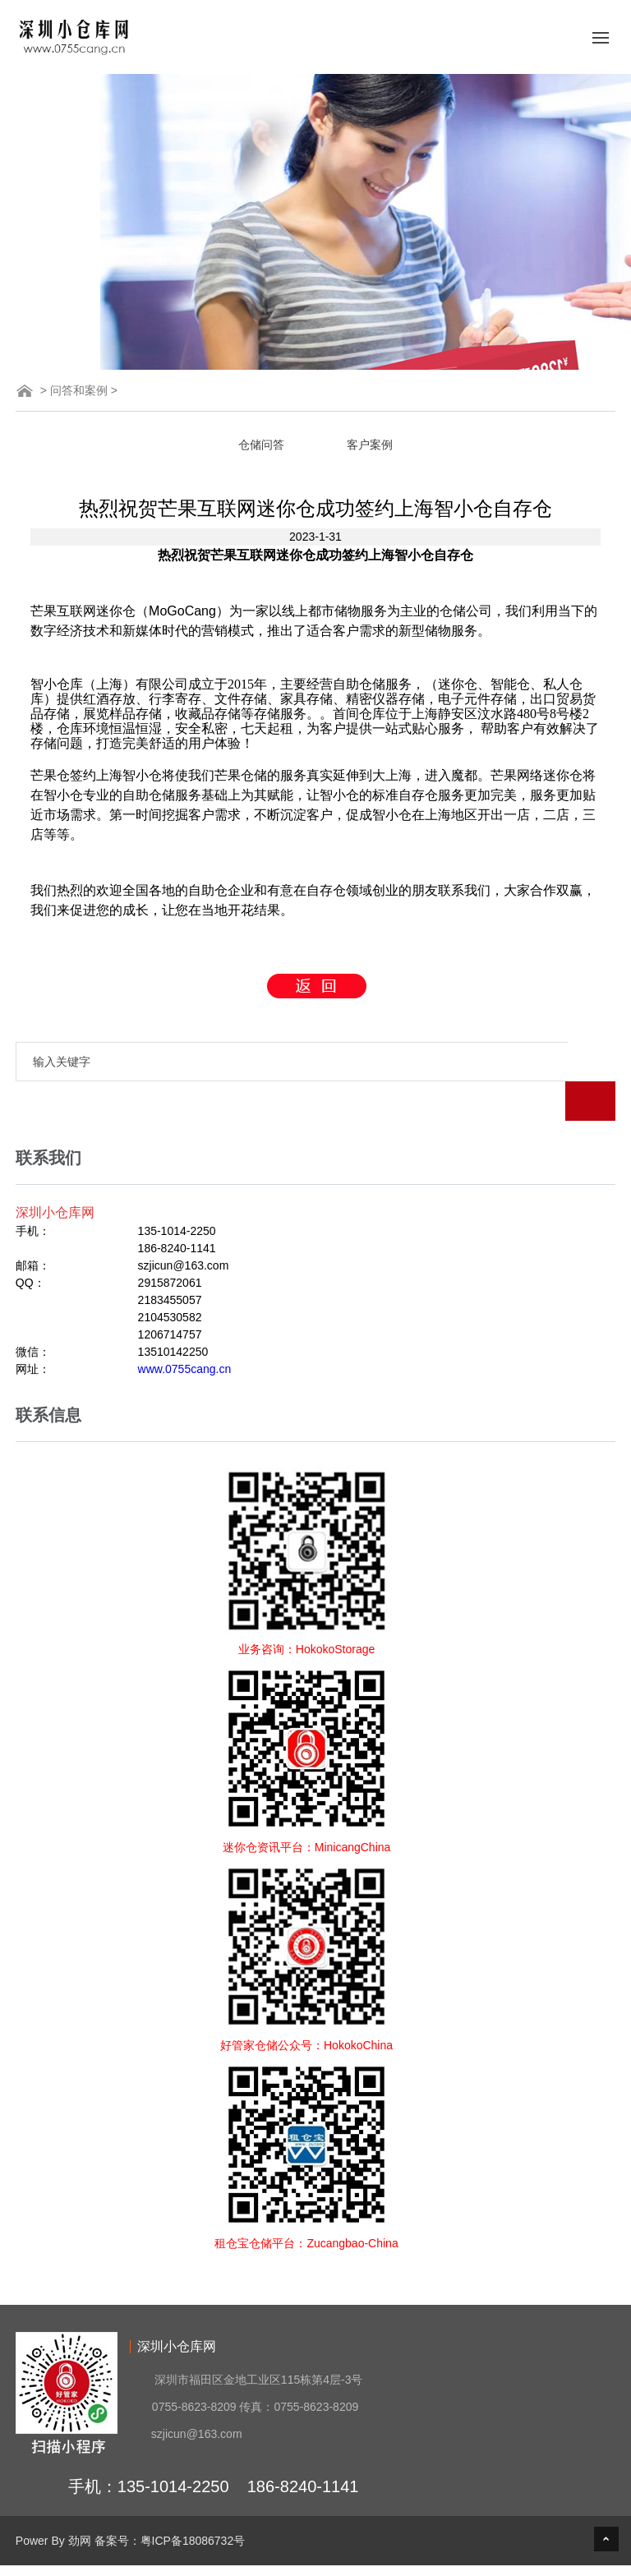 This screenshot has height=2576, width=631. What do you see at coordinates (370, 444) in the screenshot?
I see `客户案例` at bounding box center [370, 444].